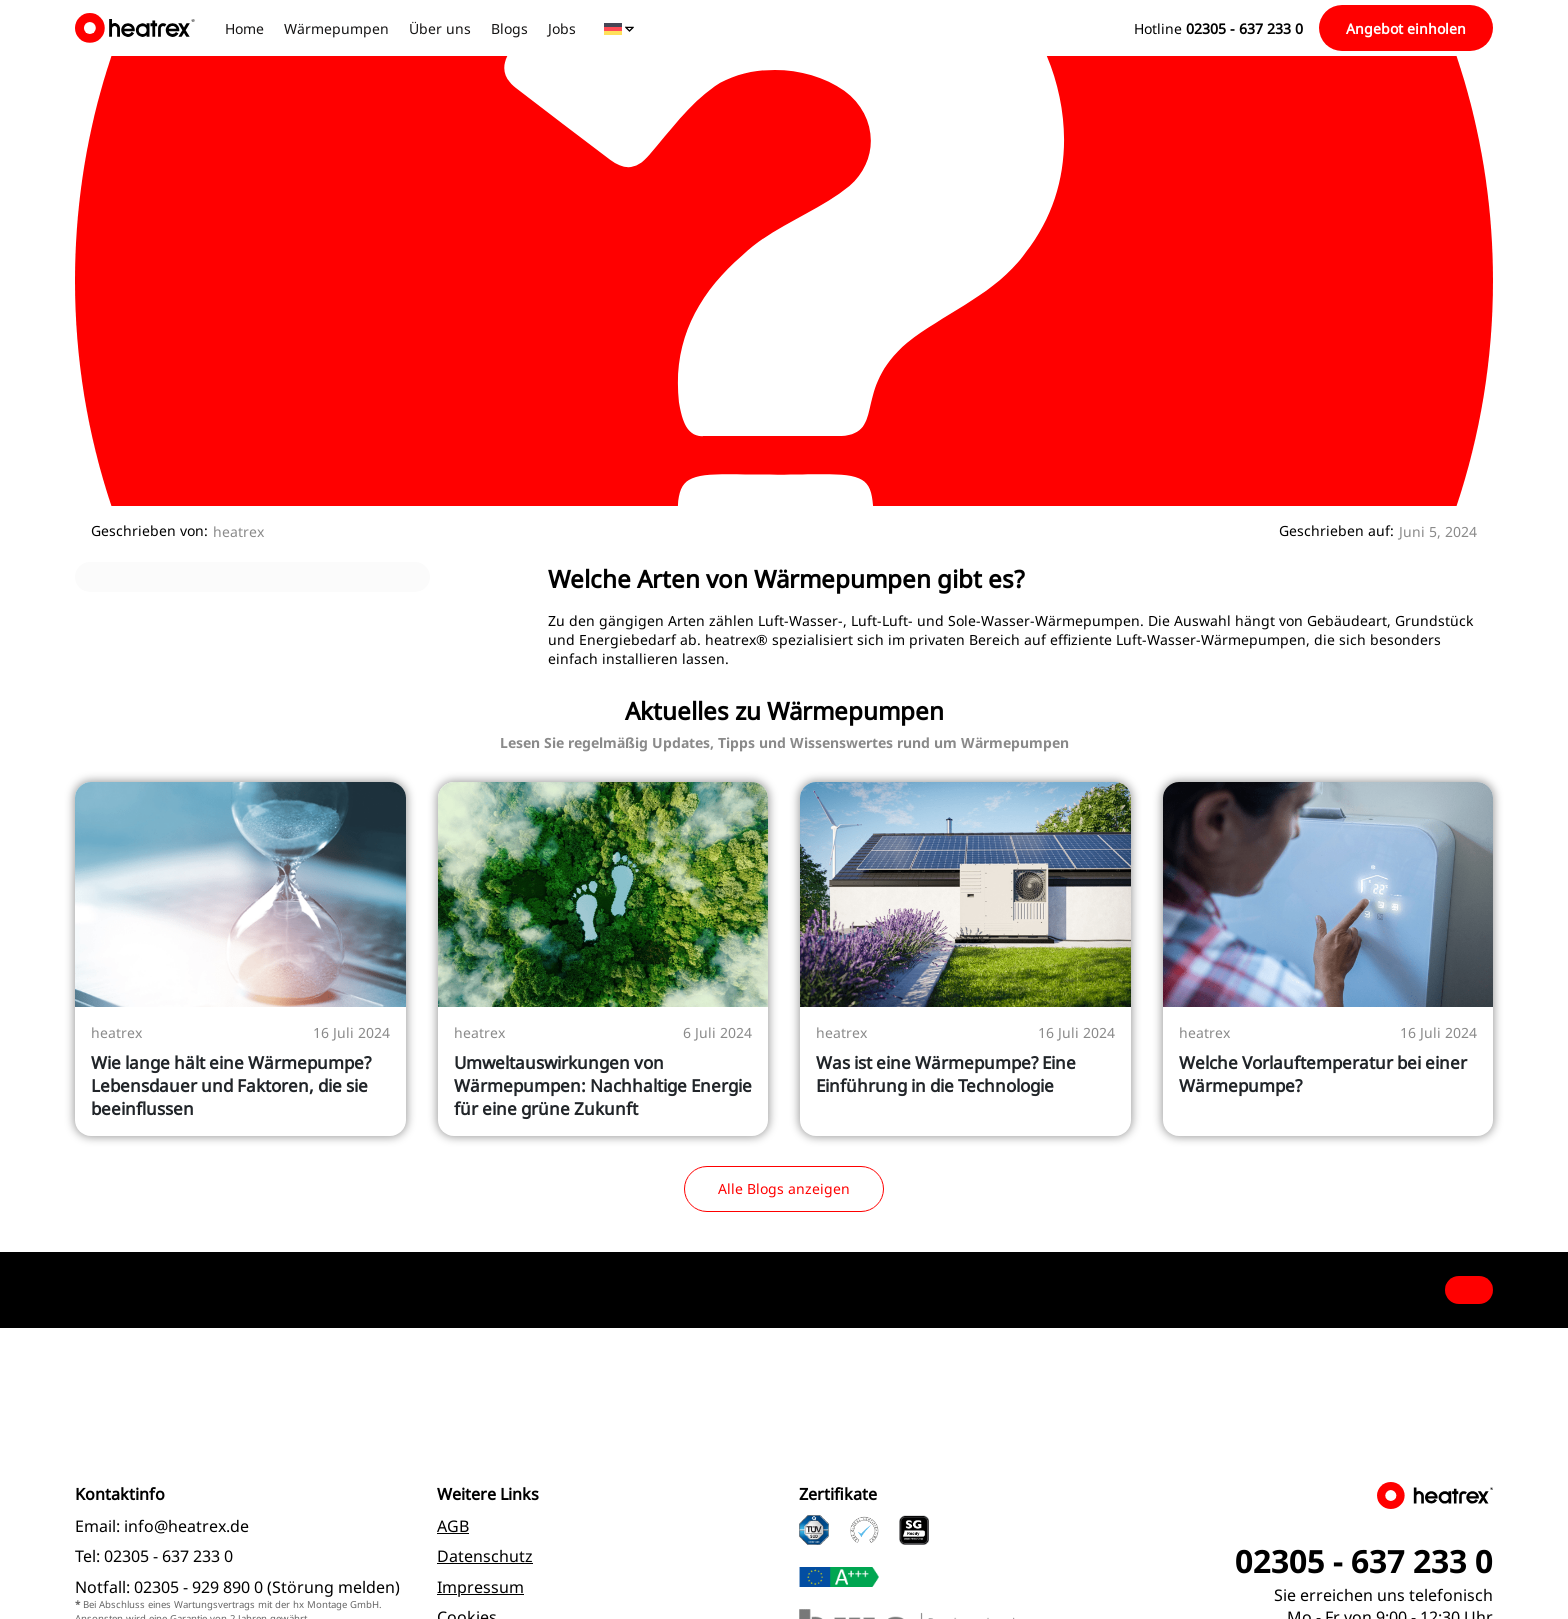 The width and height of the screenshot is (1568, 1619). I want to click on Impressum, so click(480, 1587).